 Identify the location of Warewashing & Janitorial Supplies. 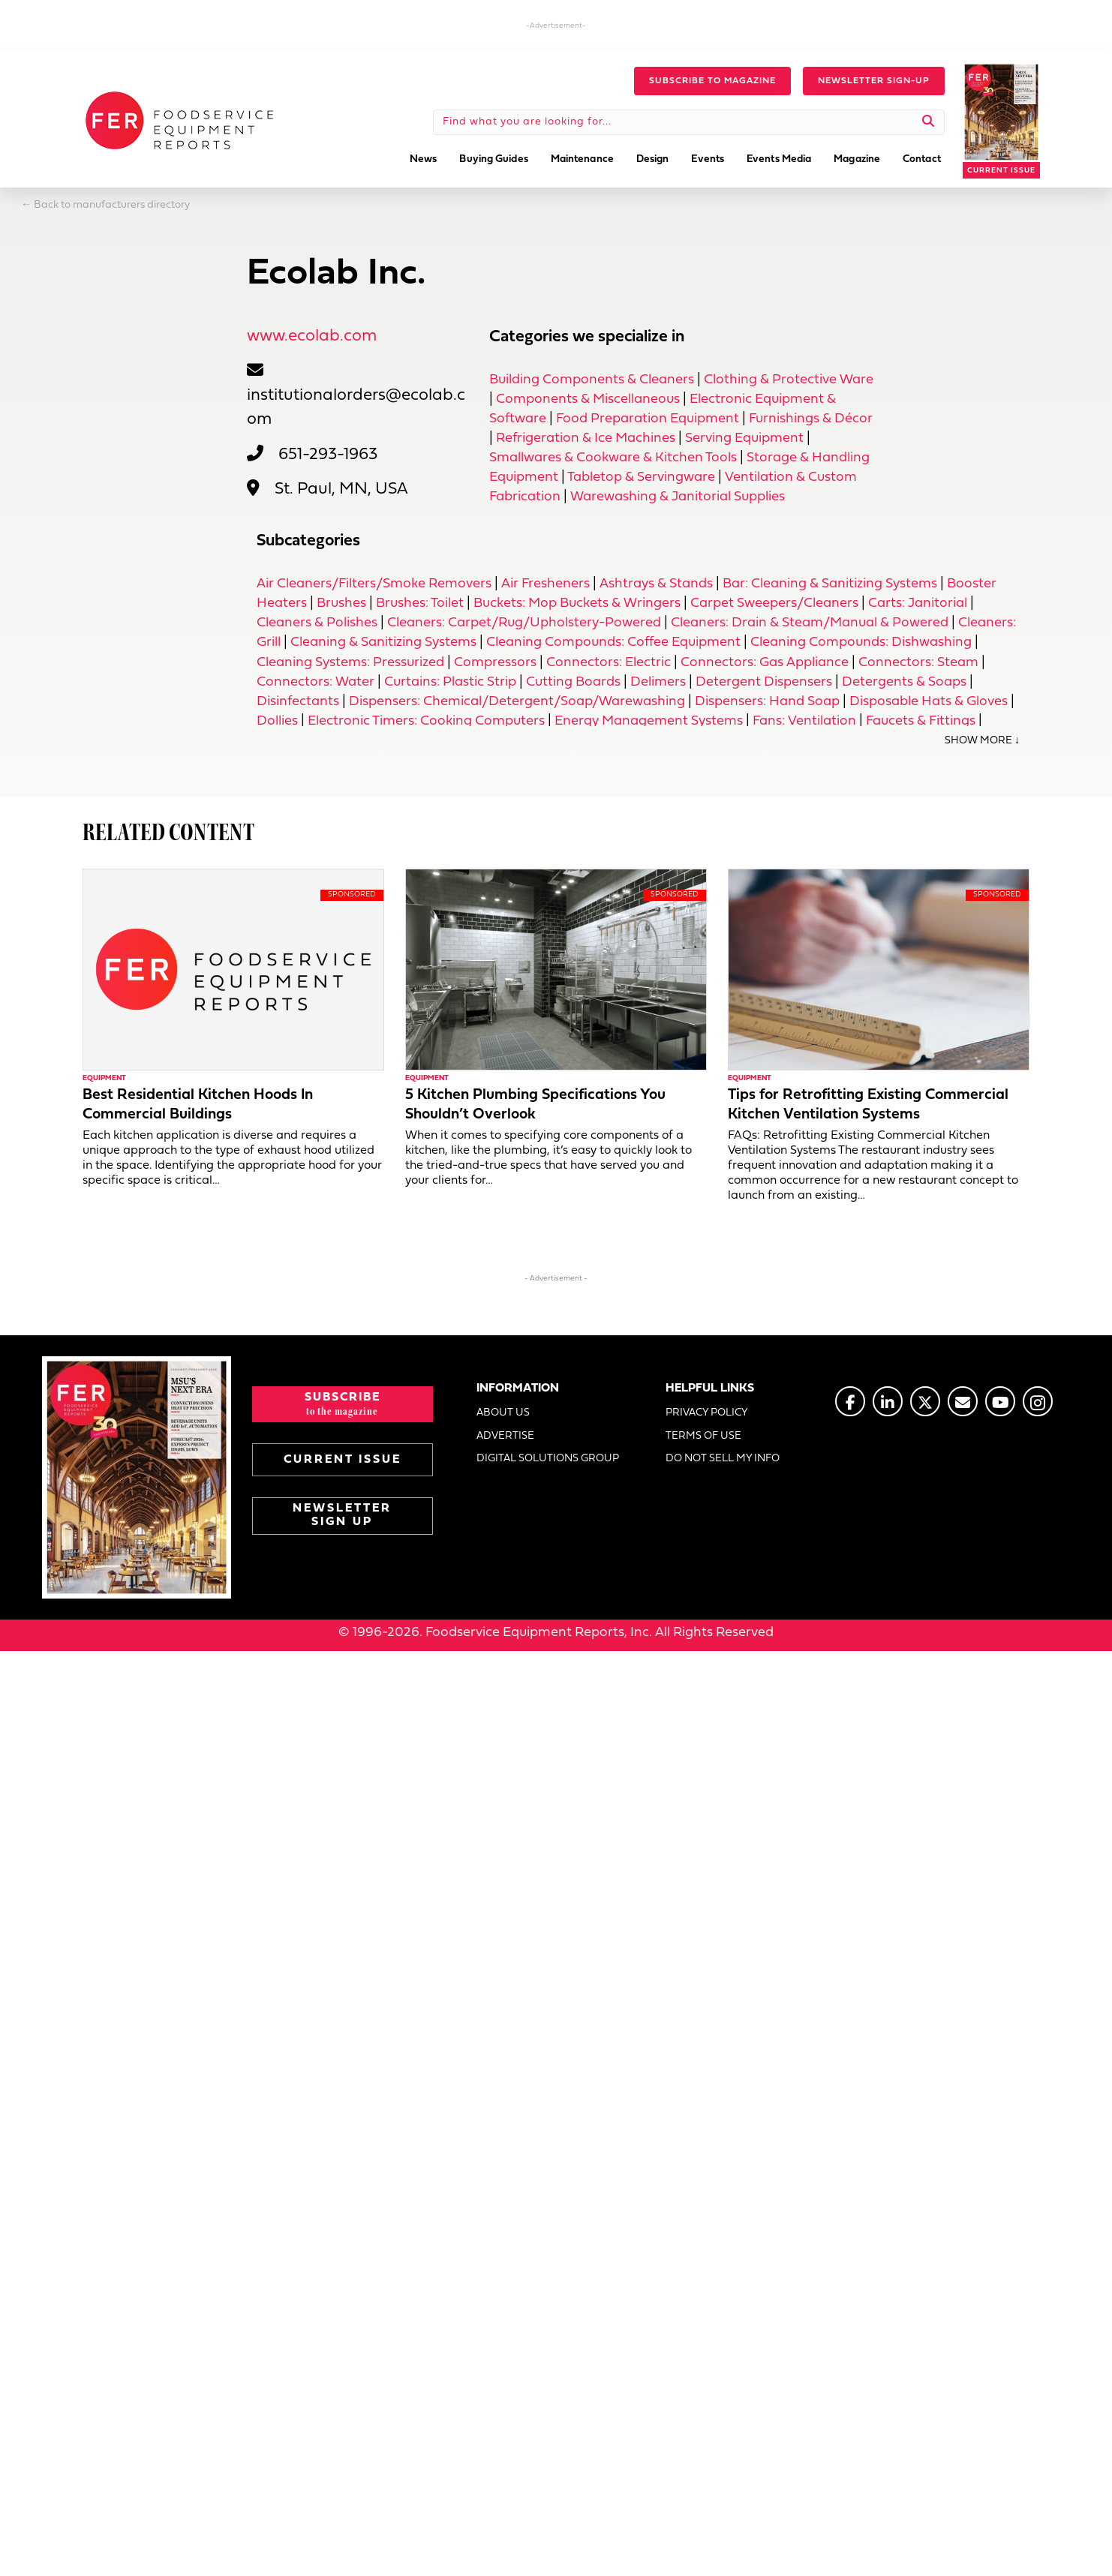
(677, 497).